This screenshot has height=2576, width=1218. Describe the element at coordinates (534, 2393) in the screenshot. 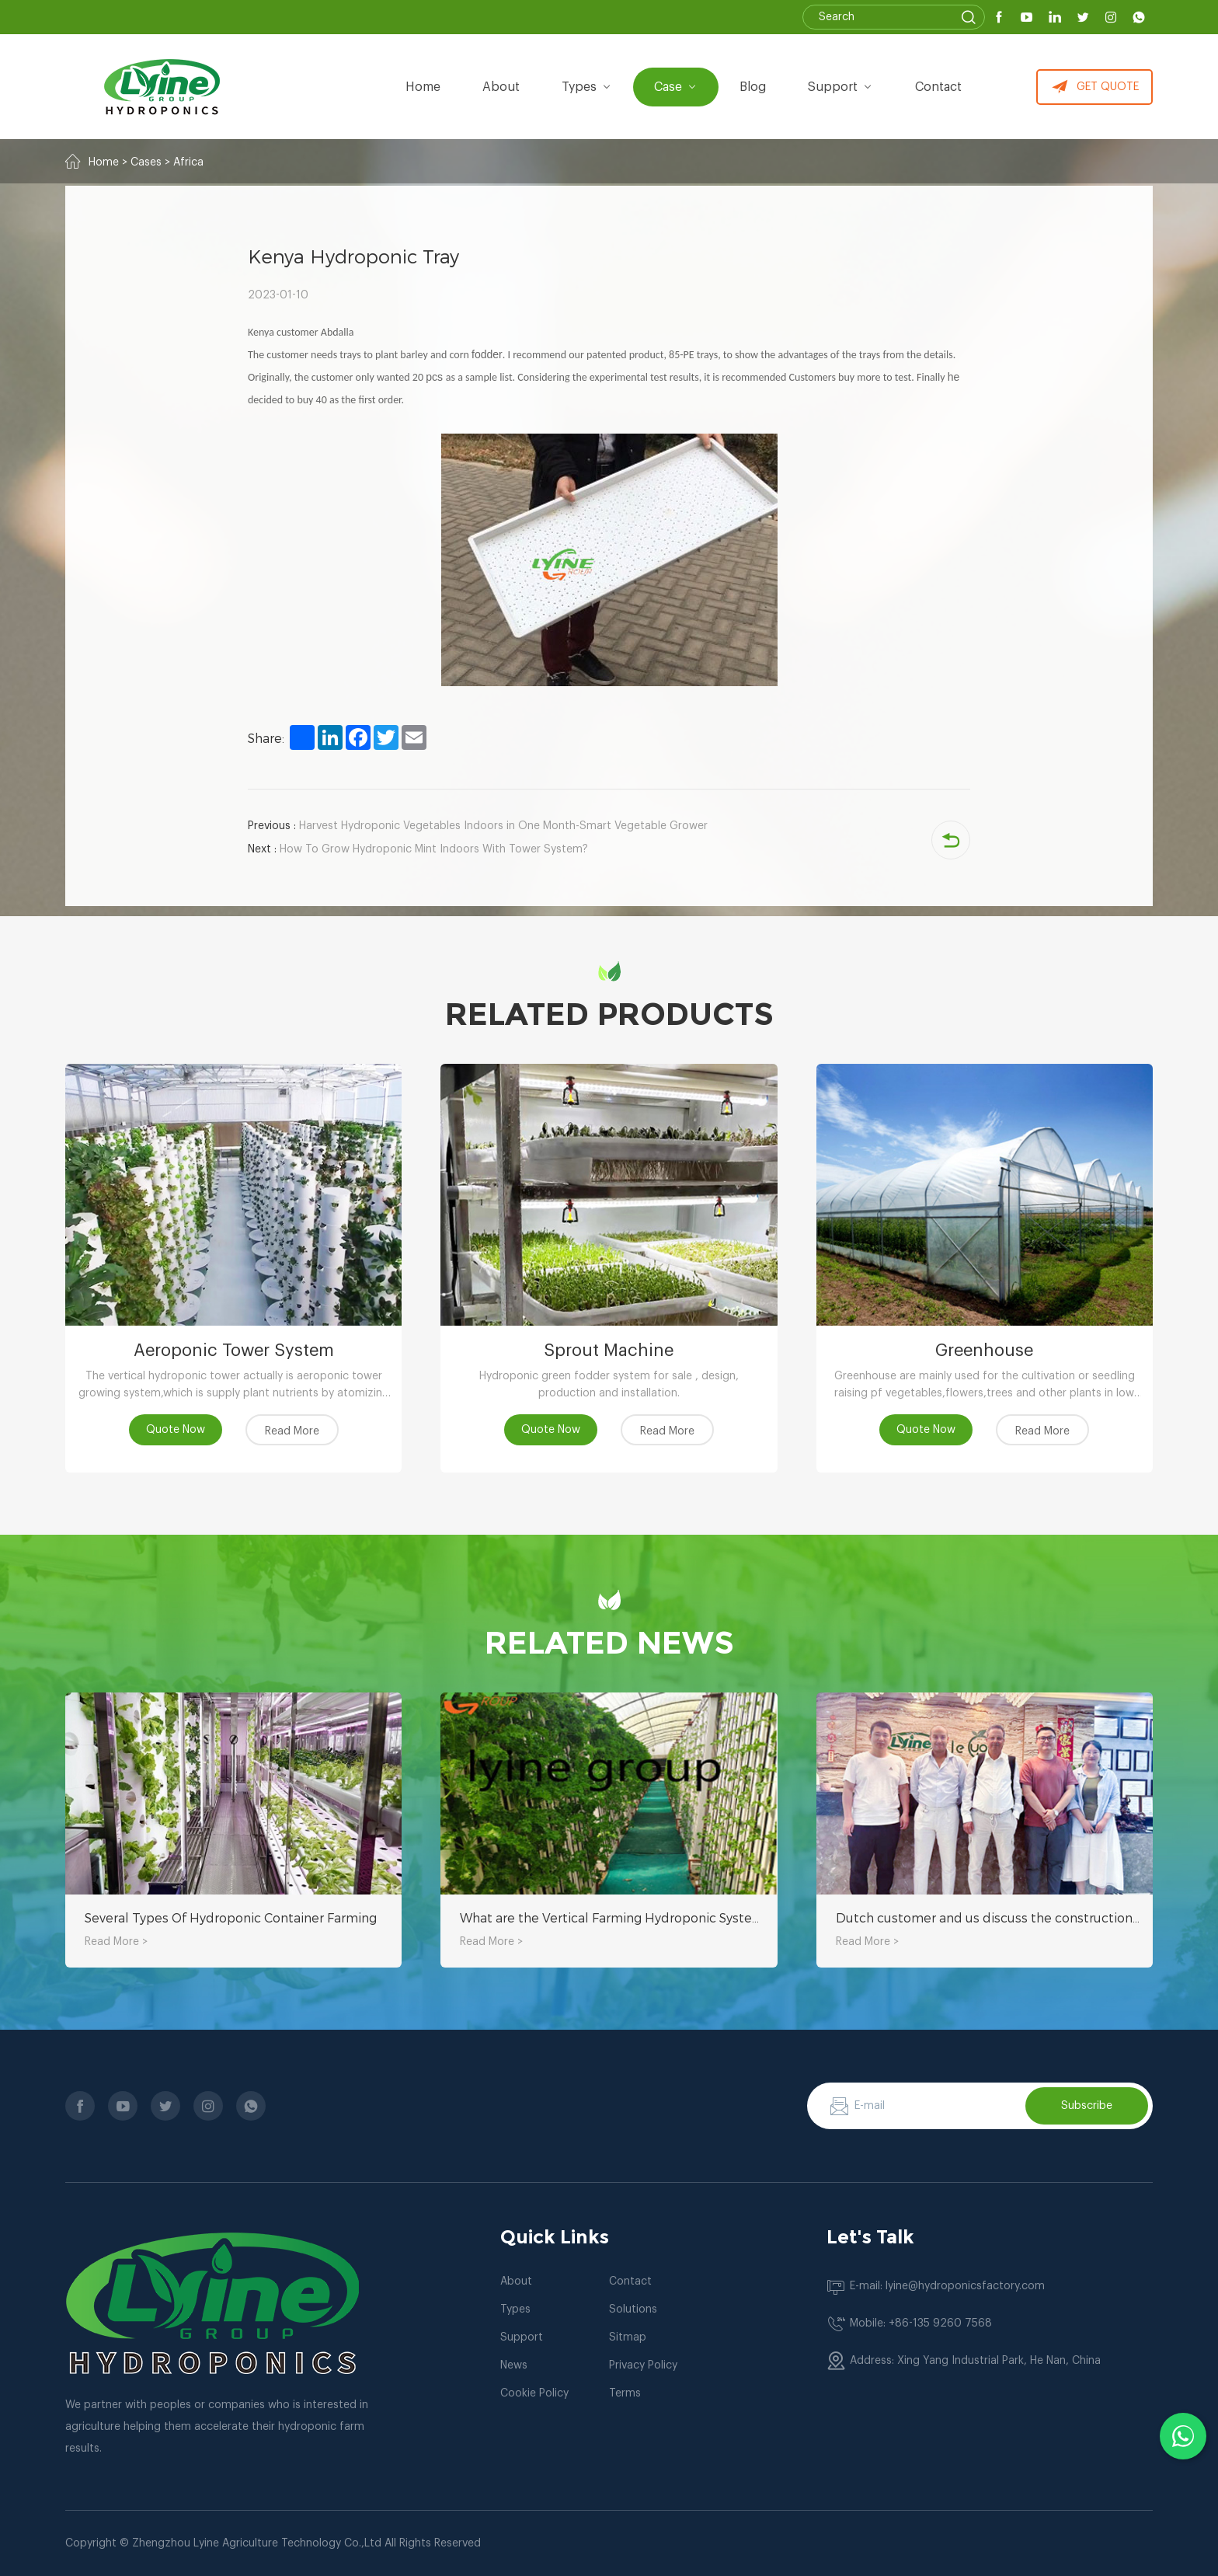

I see `Cookie Policy` at that location.